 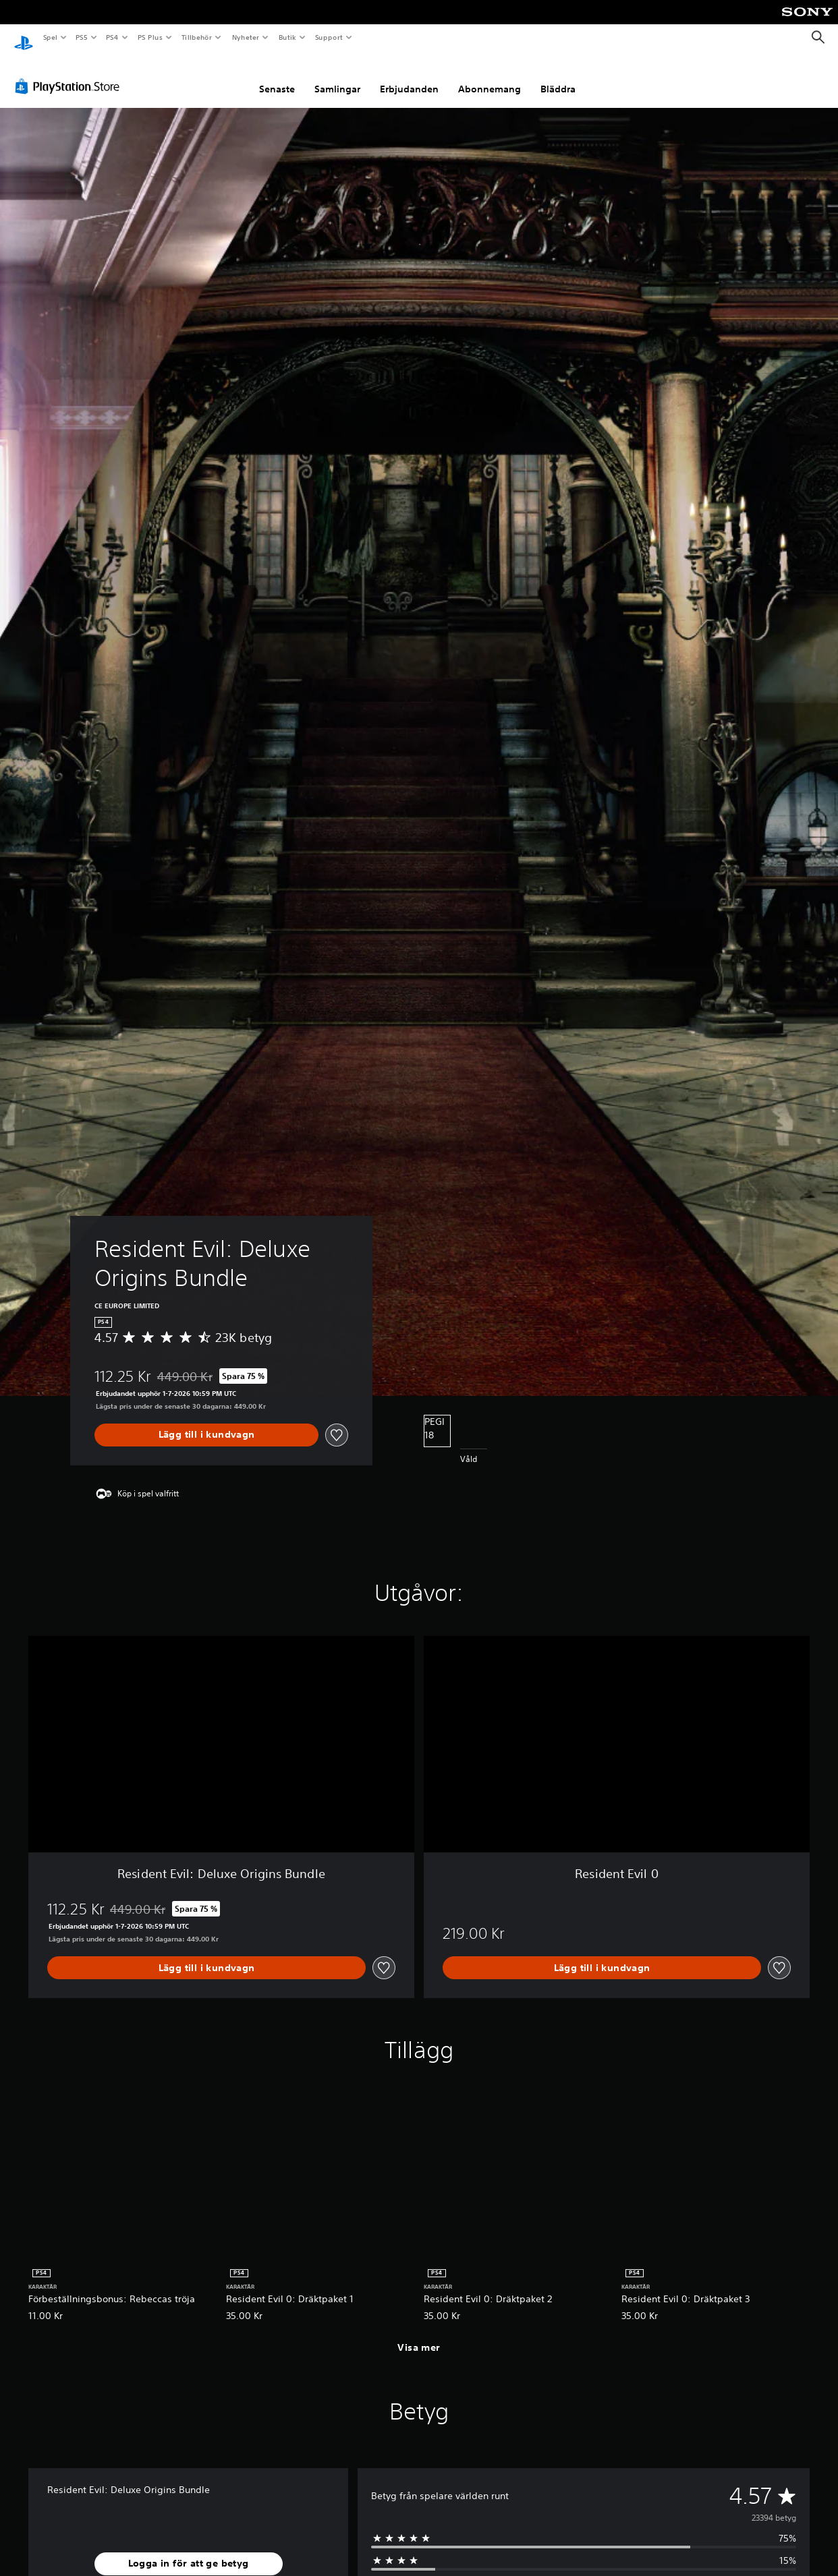 What do you see at coordinates (489, 76) in the screenshot?
I see `Abonnemang` at bounding box center [489, 76].